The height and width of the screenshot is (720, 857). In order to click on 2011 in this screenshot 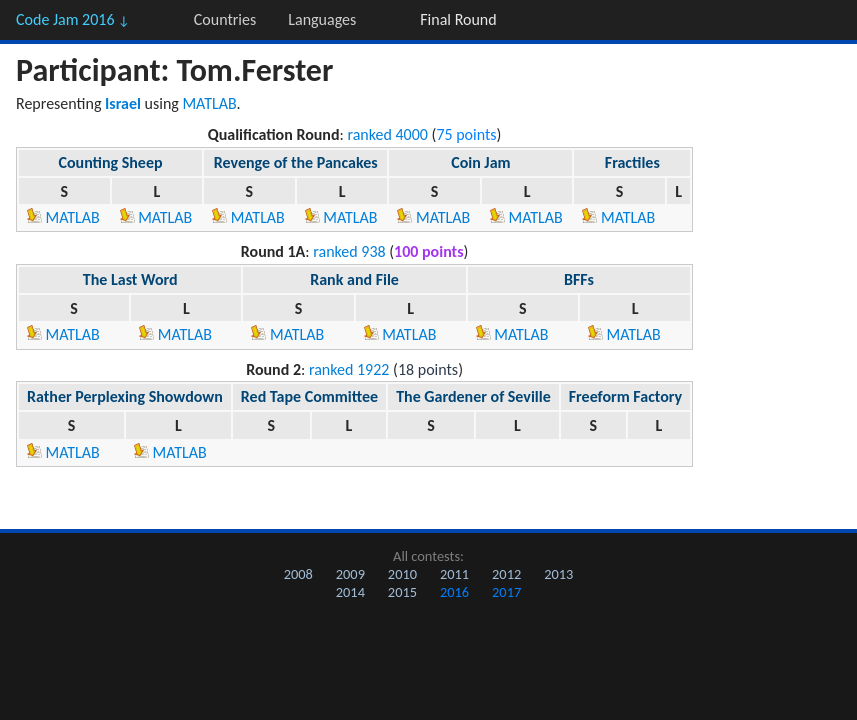, I will do `click(454, 574)`.